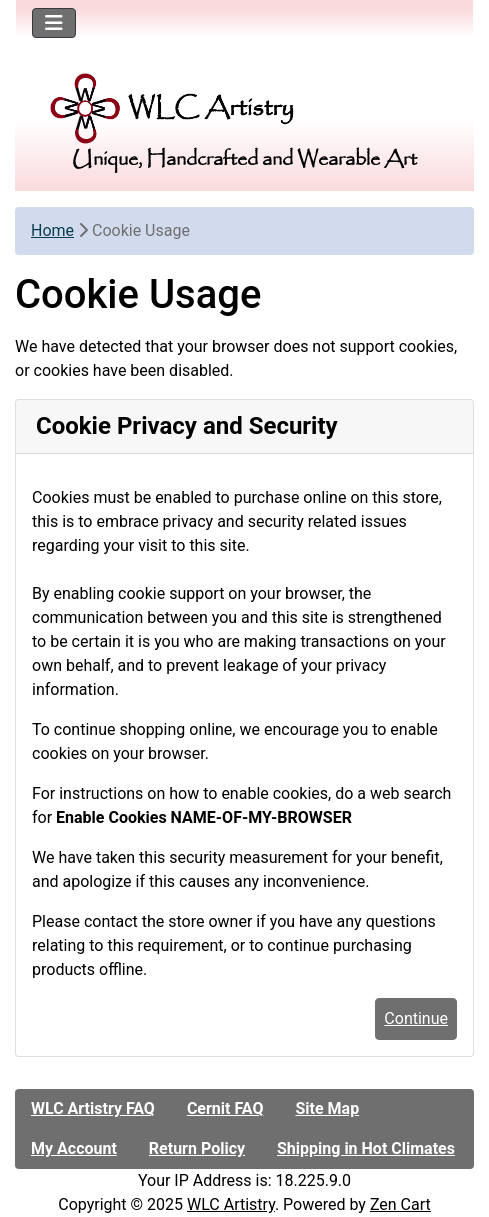 The height and width of the screenshot is (1217, 489). What do you see at coordinates (400, 1204) in the screenshot?
I see `Zen Cart` at bounding box center [400, 1204].